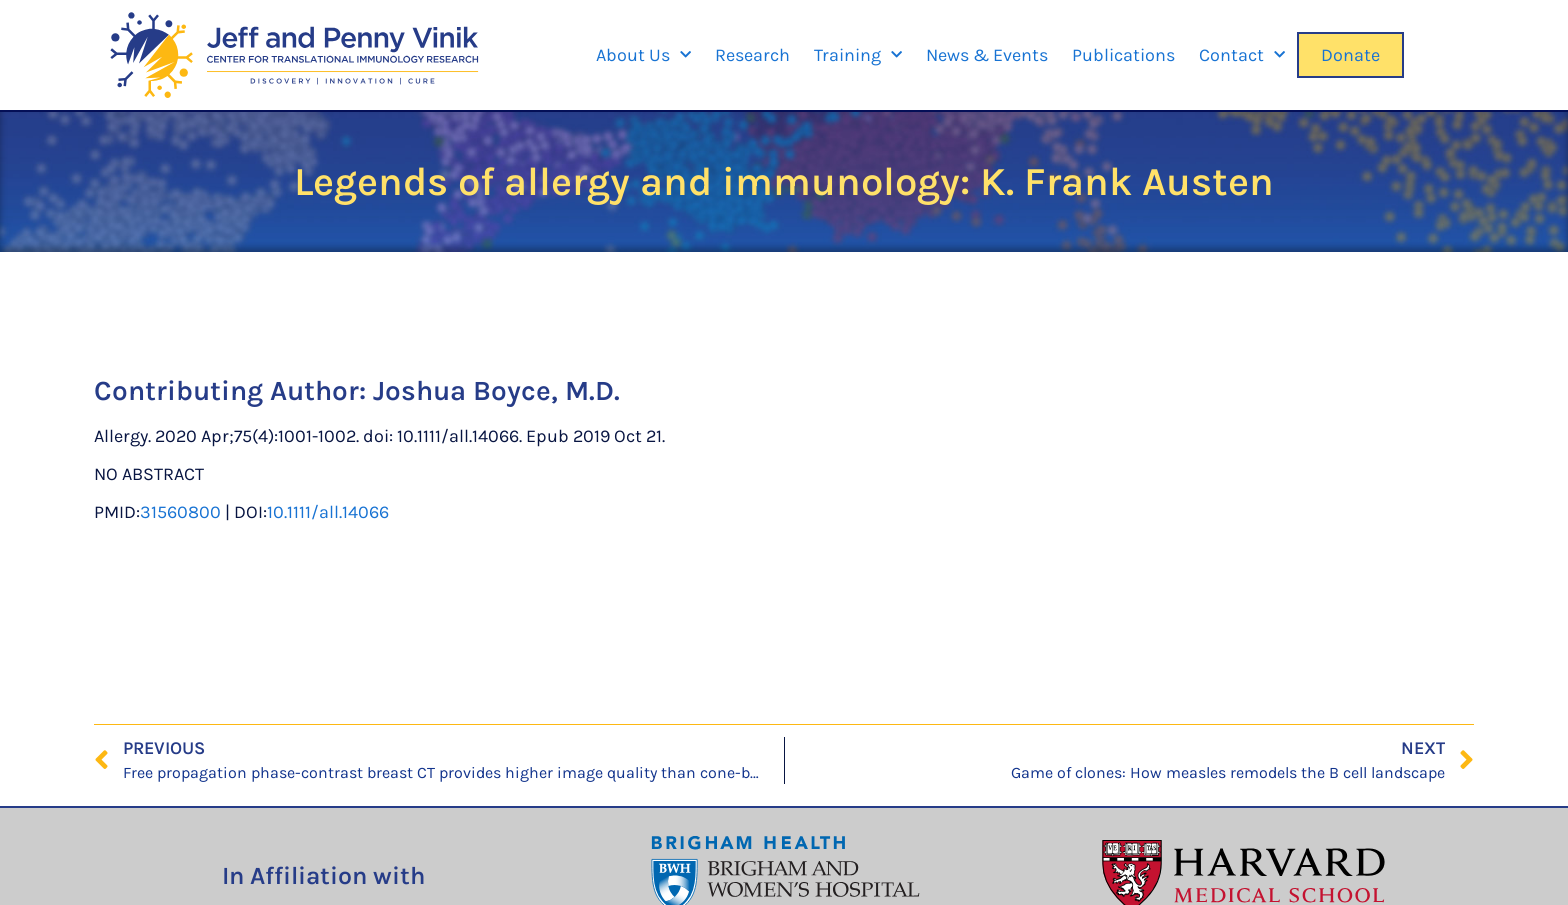 This screenshot has width=1568, height=905. What do you see at coordinates (328, 512) in the screenshot?
I see `10.1111/all.14066` at bounding box center [328, 512].